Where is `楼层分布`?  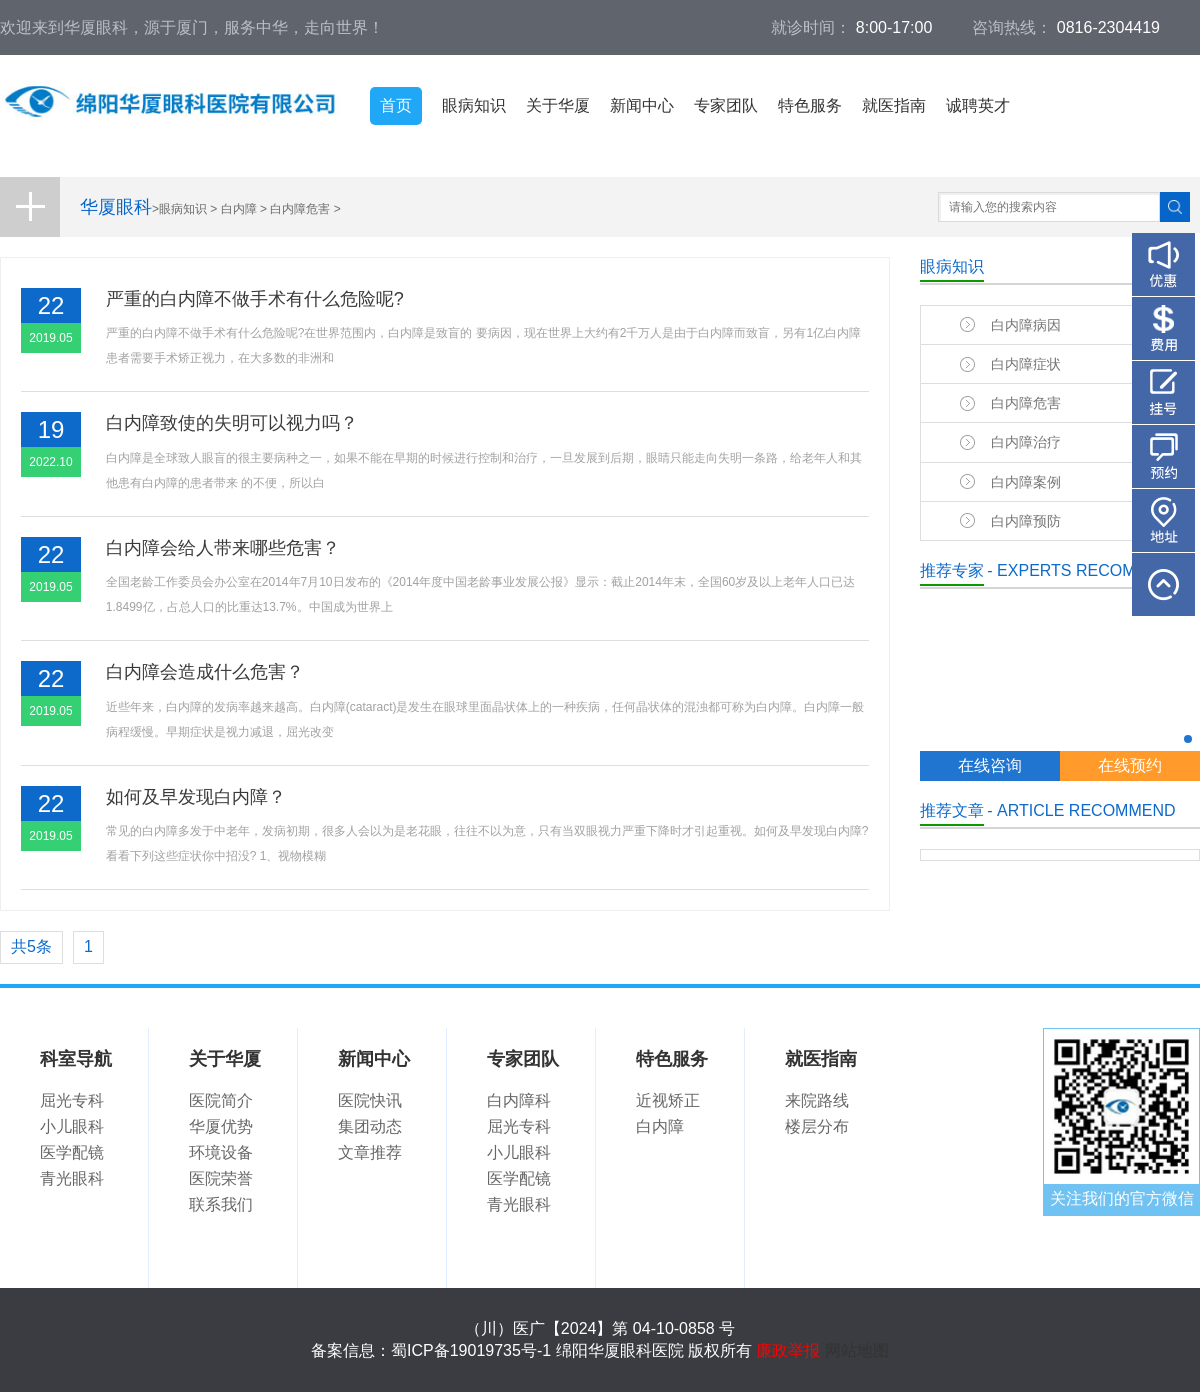 楼层分布 is located at coordinates (817, 1126).